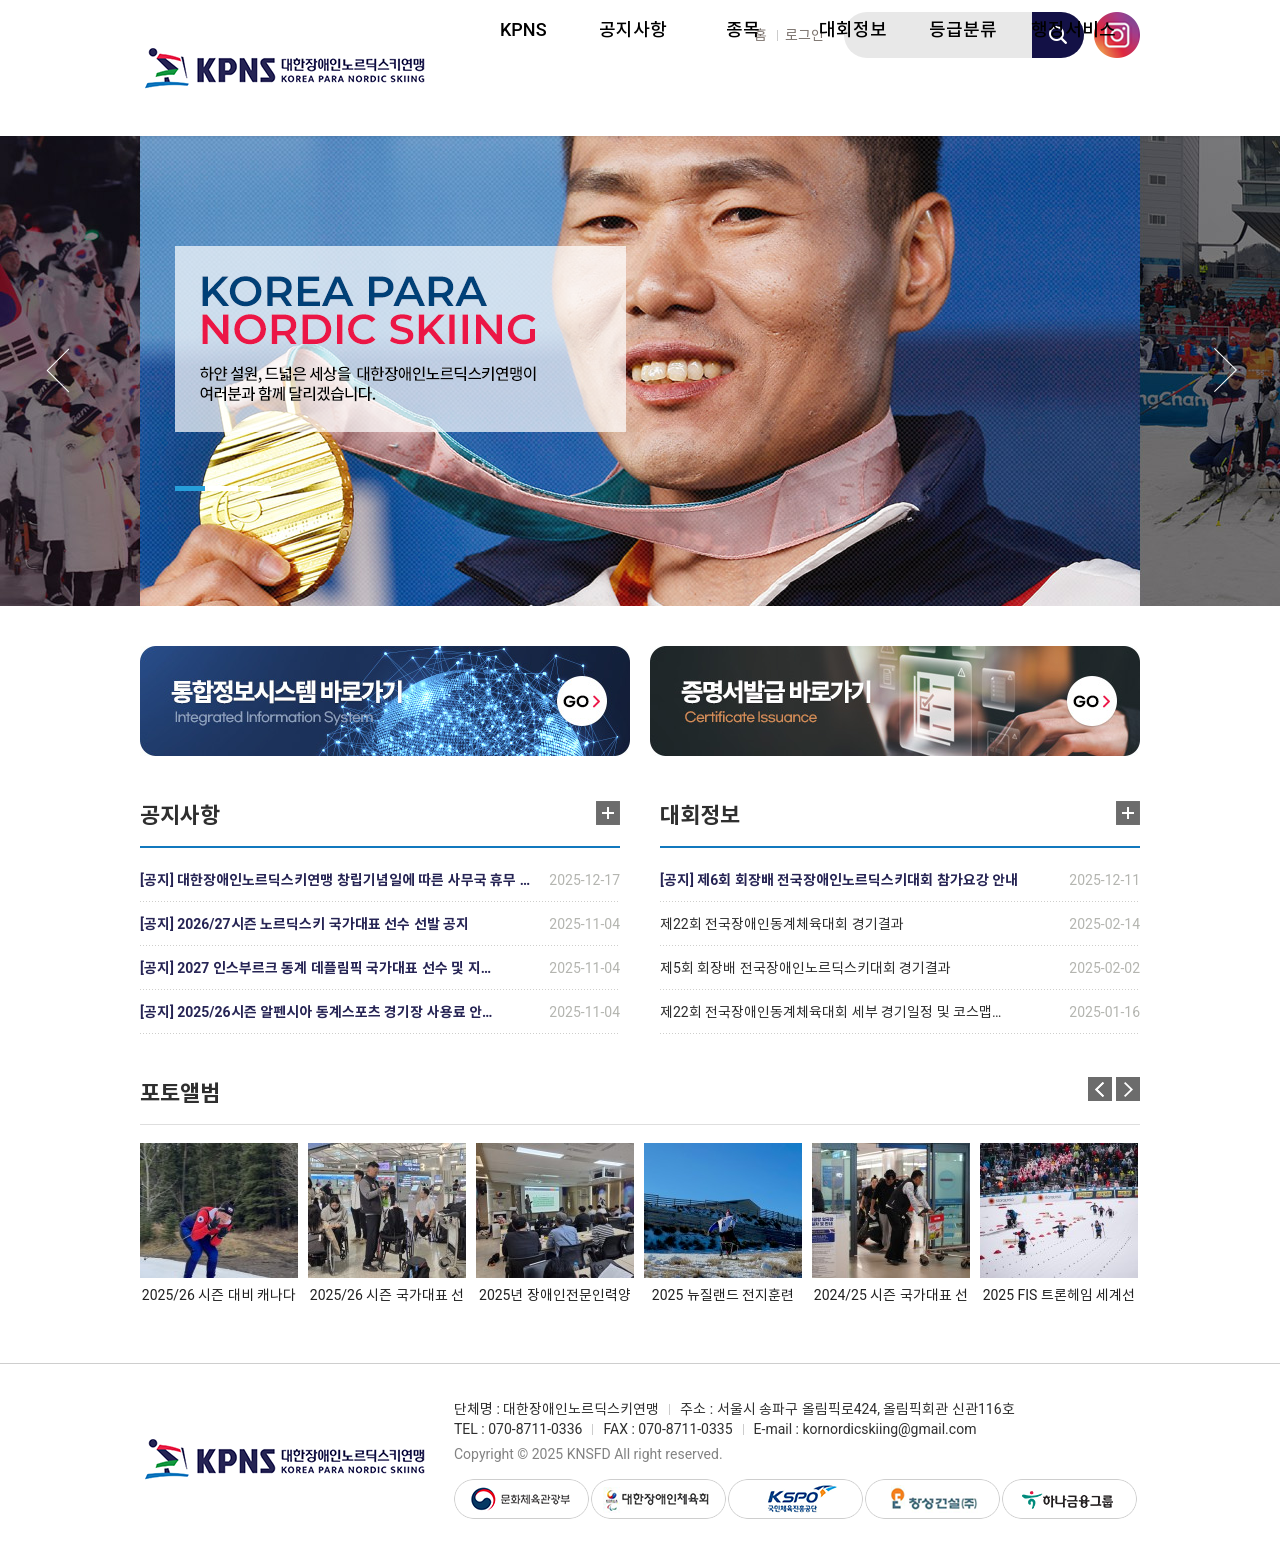 This screenshot has width=1280, height=1554. What do you see at coordinates (889, 1429) in the screenshot?
I see `kornordicskiing@gmail.com` at bounding box center [889, 1429].